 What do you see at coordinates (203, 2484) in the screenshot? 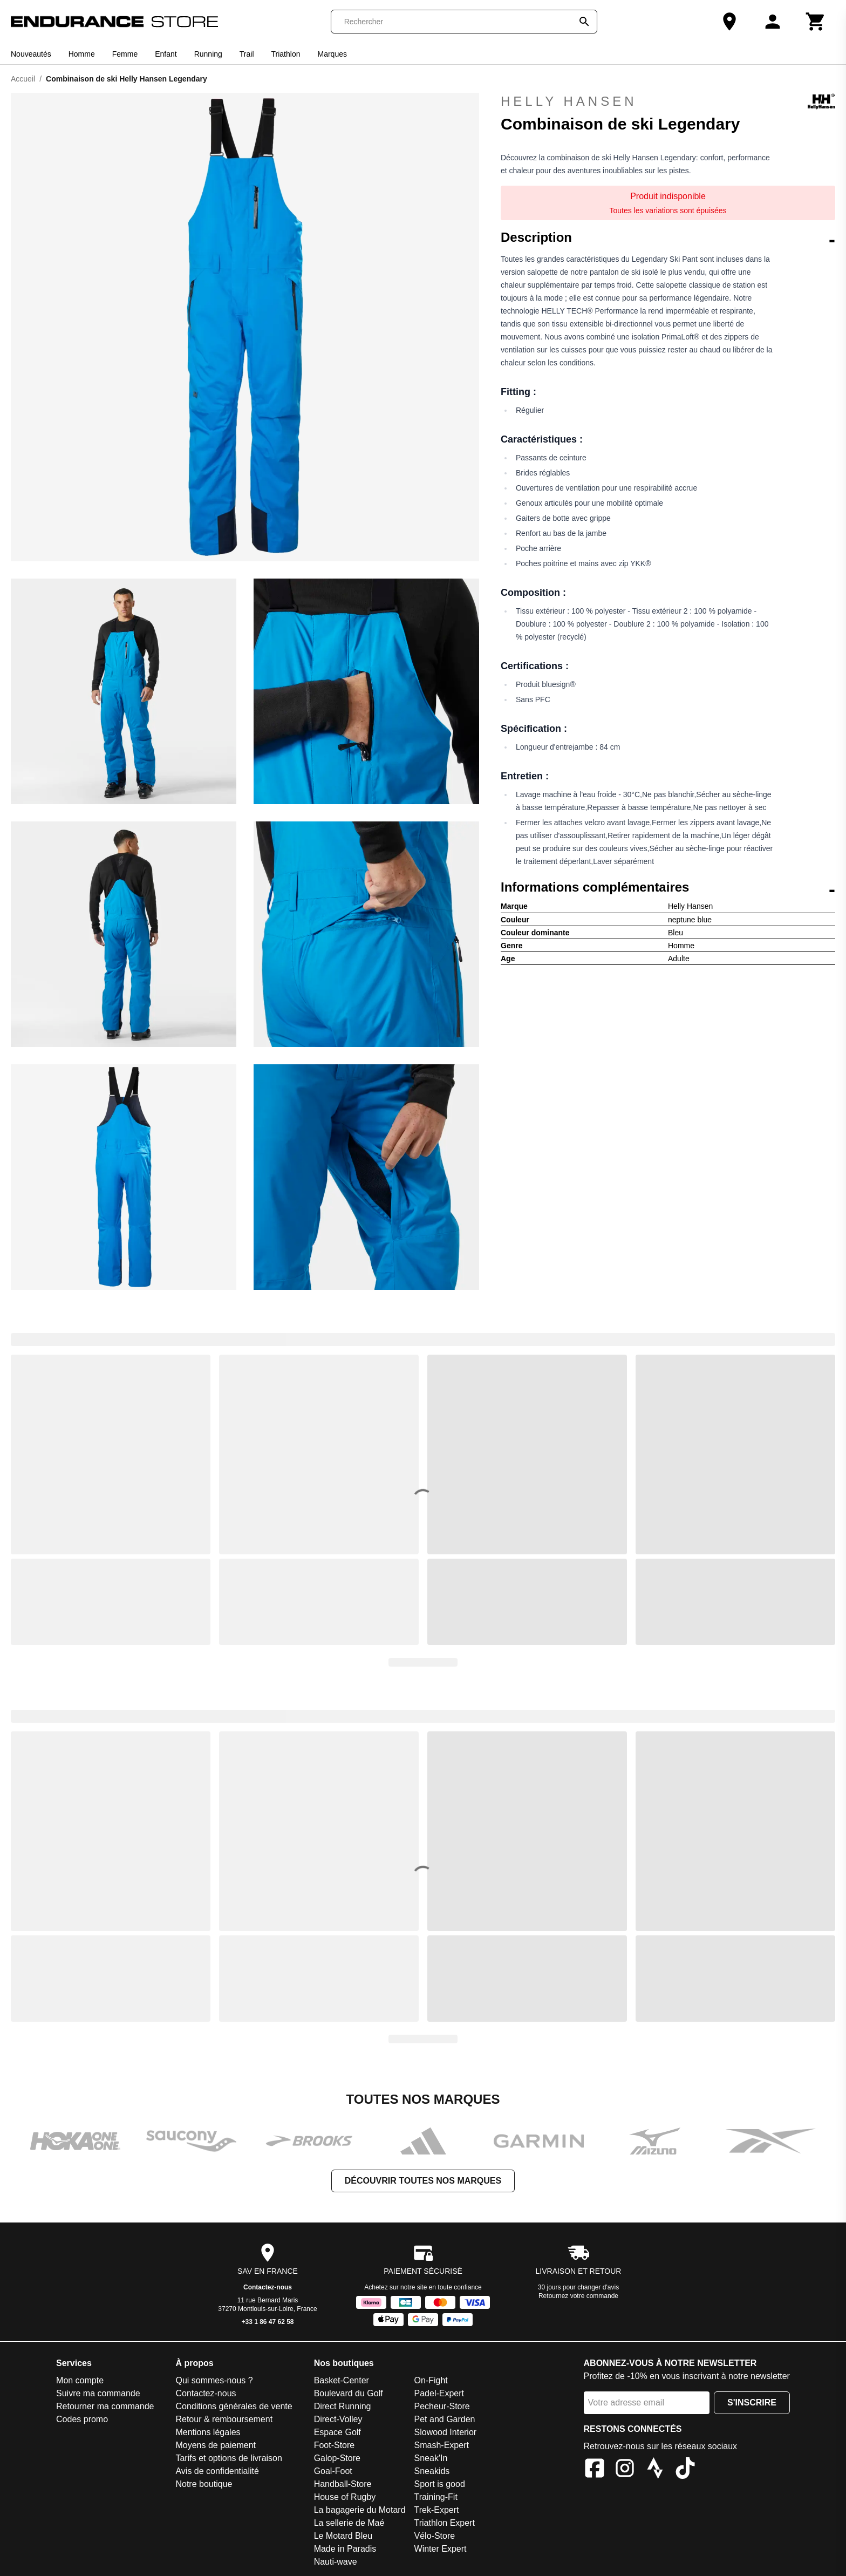
I see `Notre boutique` at bounding box center [203, 2484].